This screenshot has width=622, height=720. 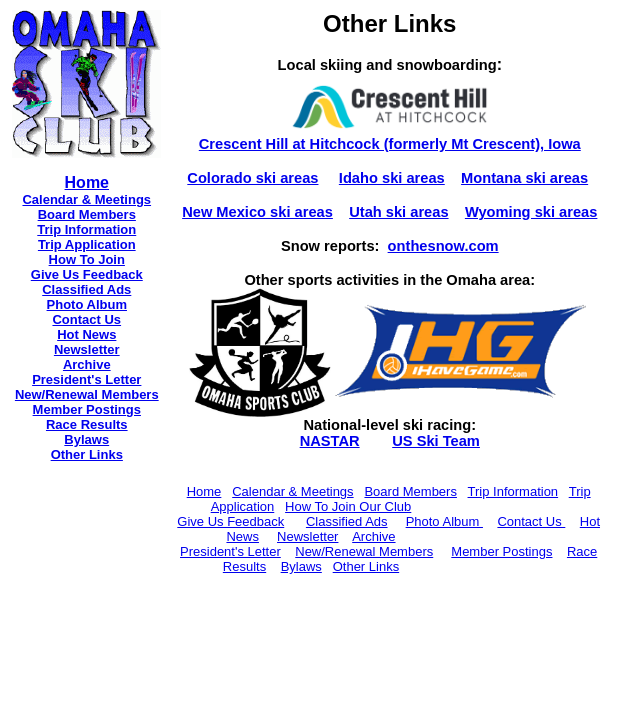 What do you see at coordinates (86, 289) in the screenshot?
I see `Classified Ads` at bounding box center [86, 289].